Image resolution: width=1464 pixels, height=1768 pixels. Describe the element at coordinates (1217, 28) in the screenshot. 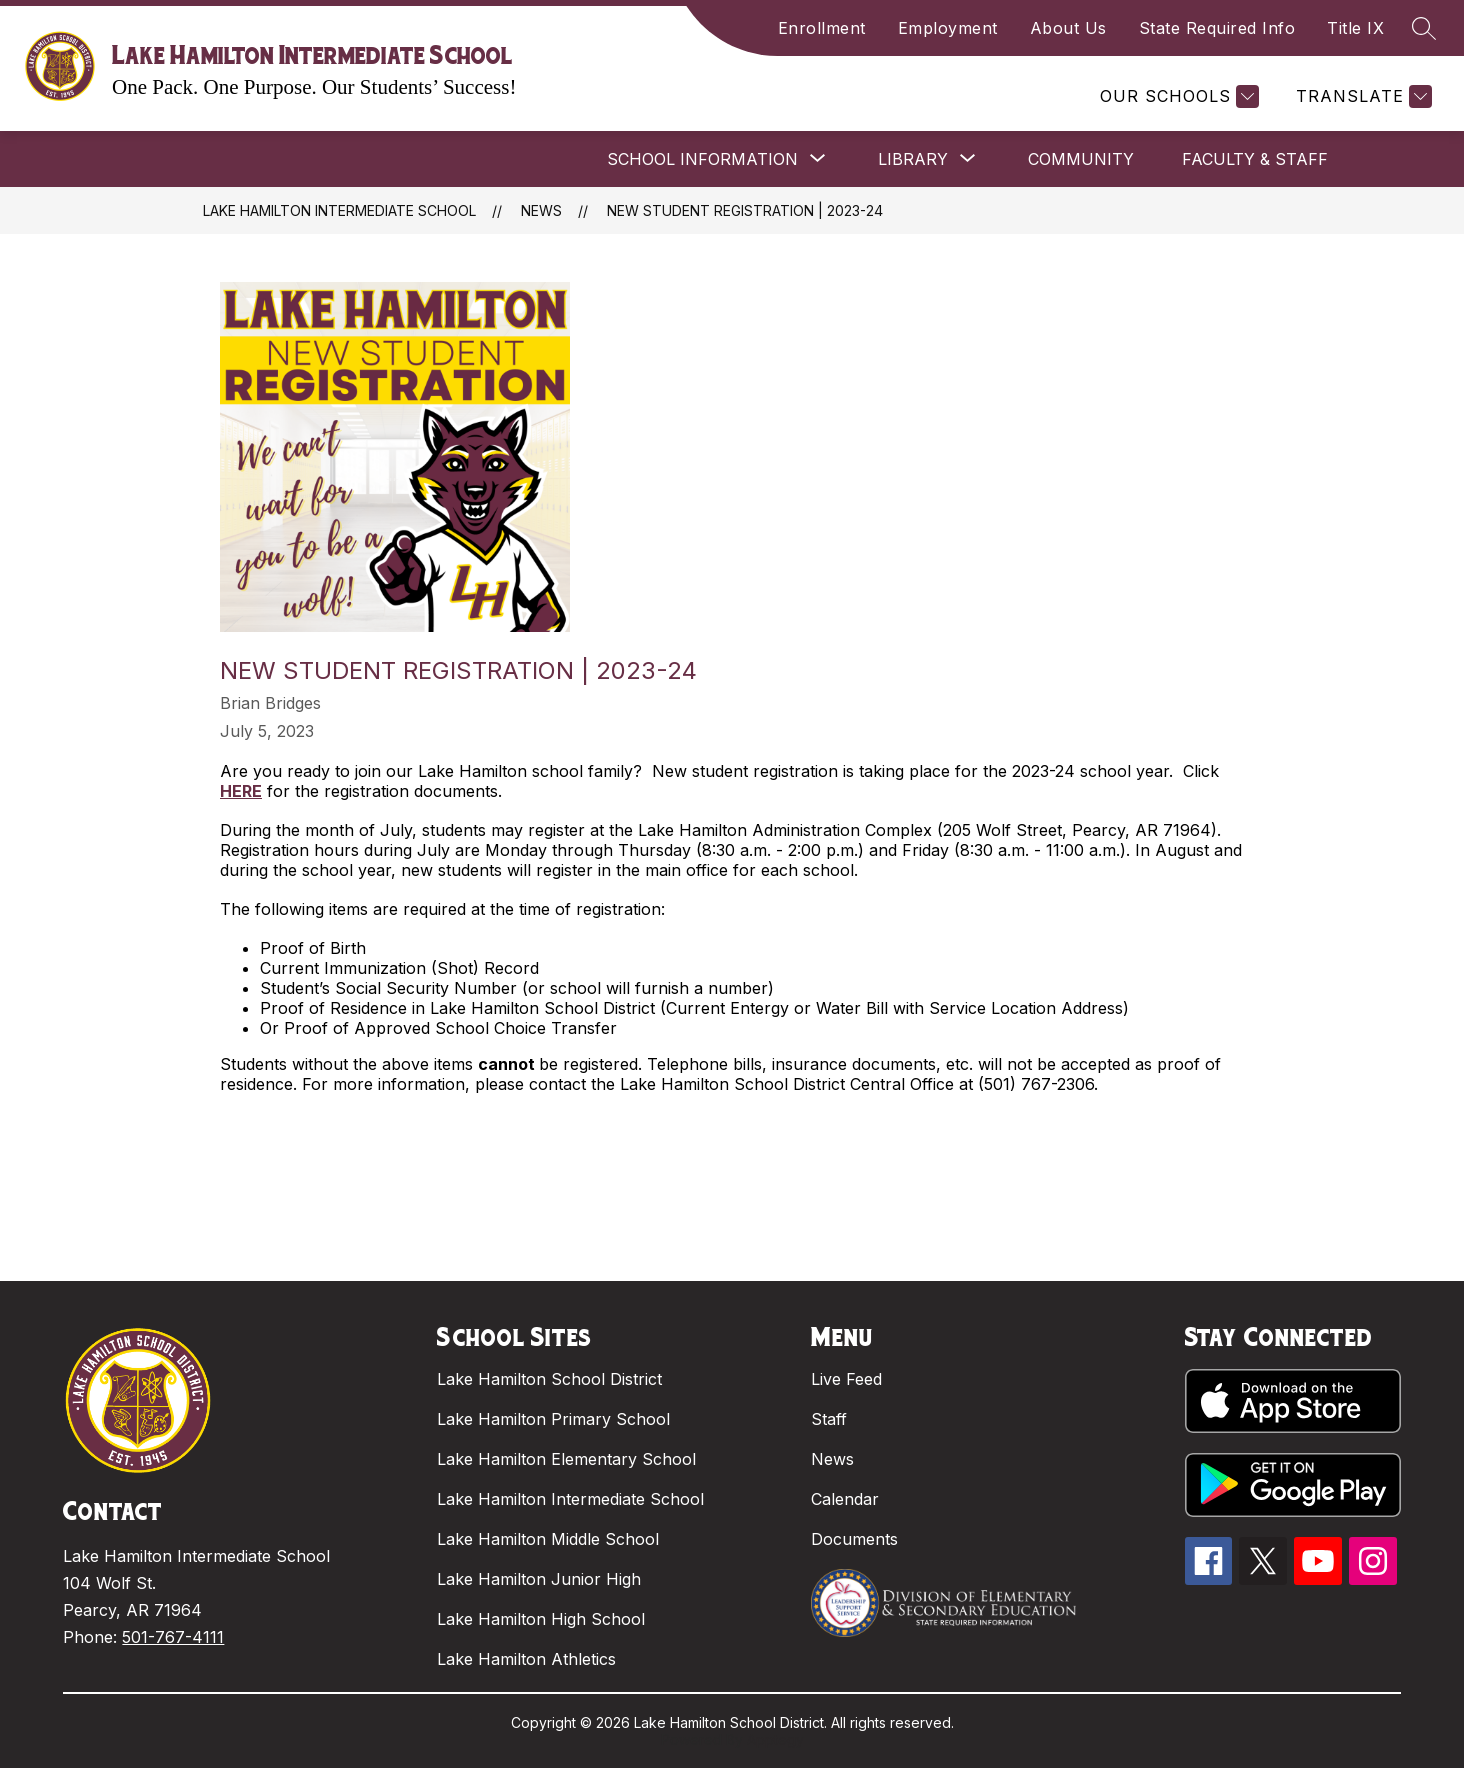

I see `State Required Info` at that location.